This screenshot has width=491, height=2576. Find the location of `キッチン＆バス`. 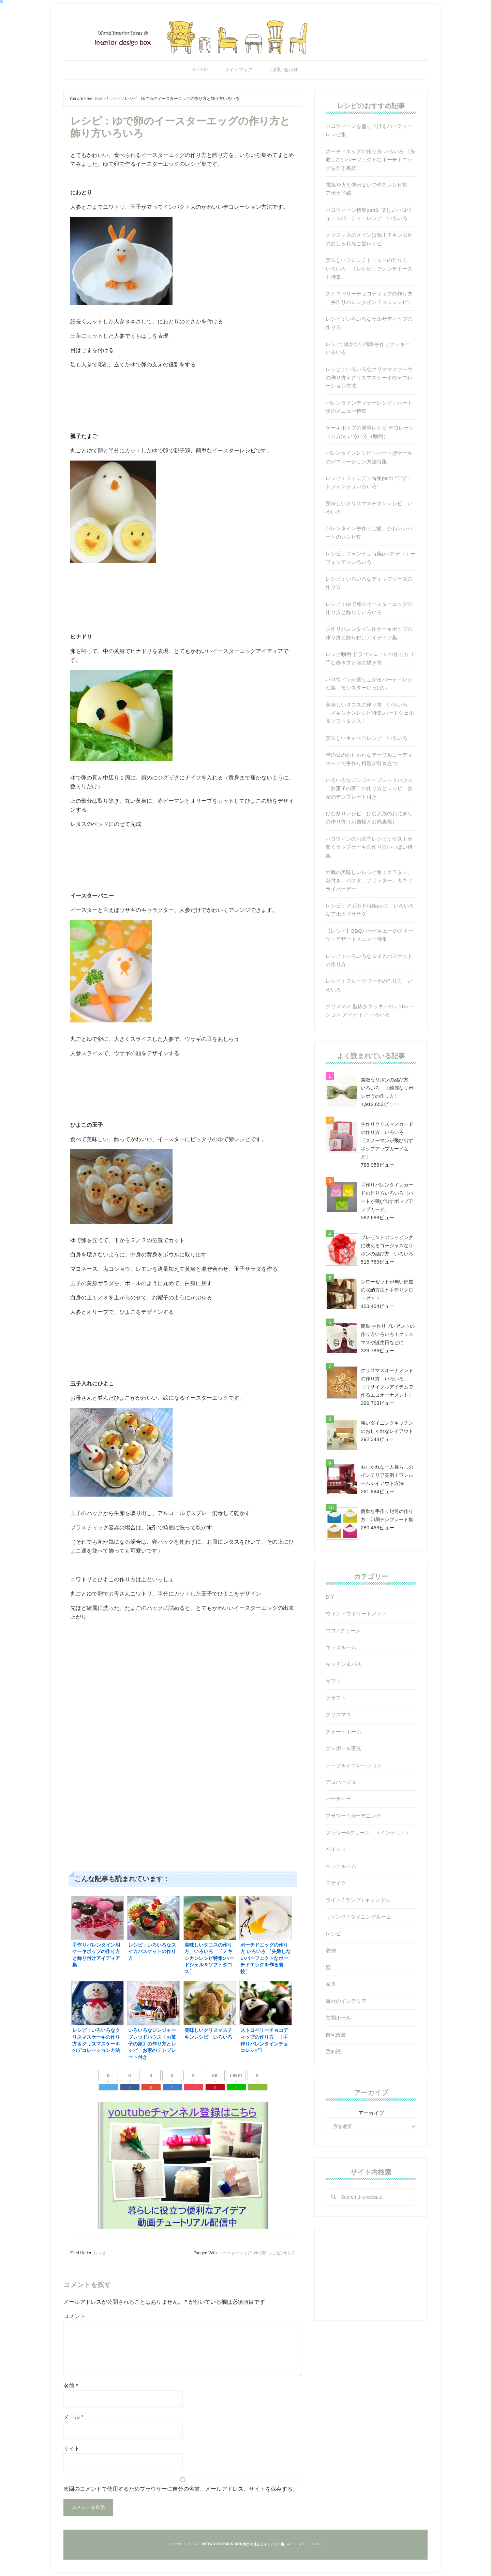

キッチン＆バス is located at coordinates (343, 1664).